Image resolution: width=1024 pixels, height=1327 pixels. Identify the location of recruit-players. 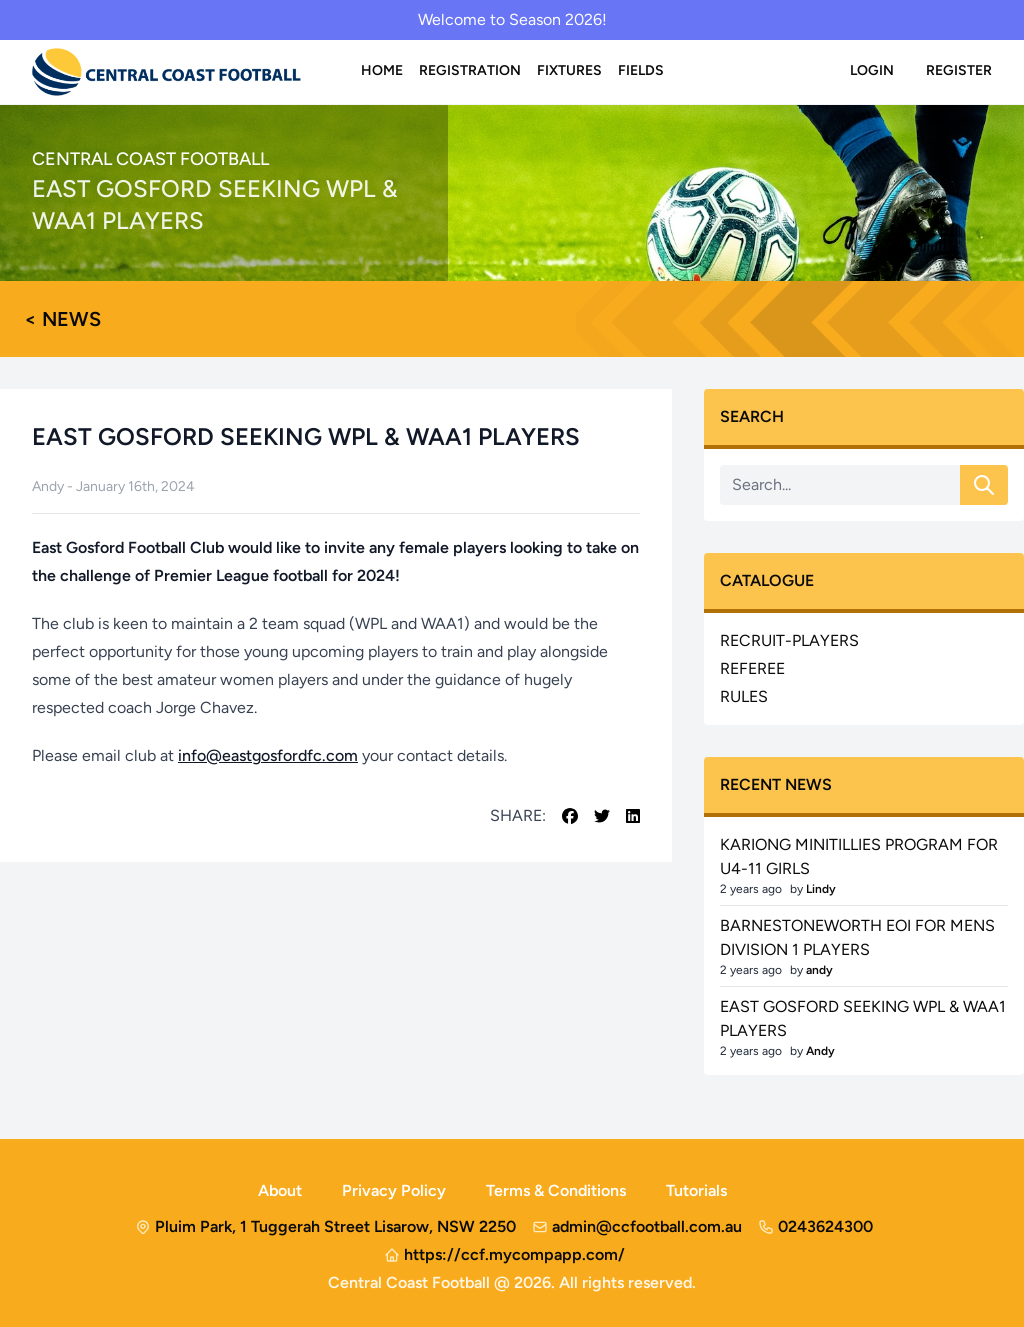
(789, 640).